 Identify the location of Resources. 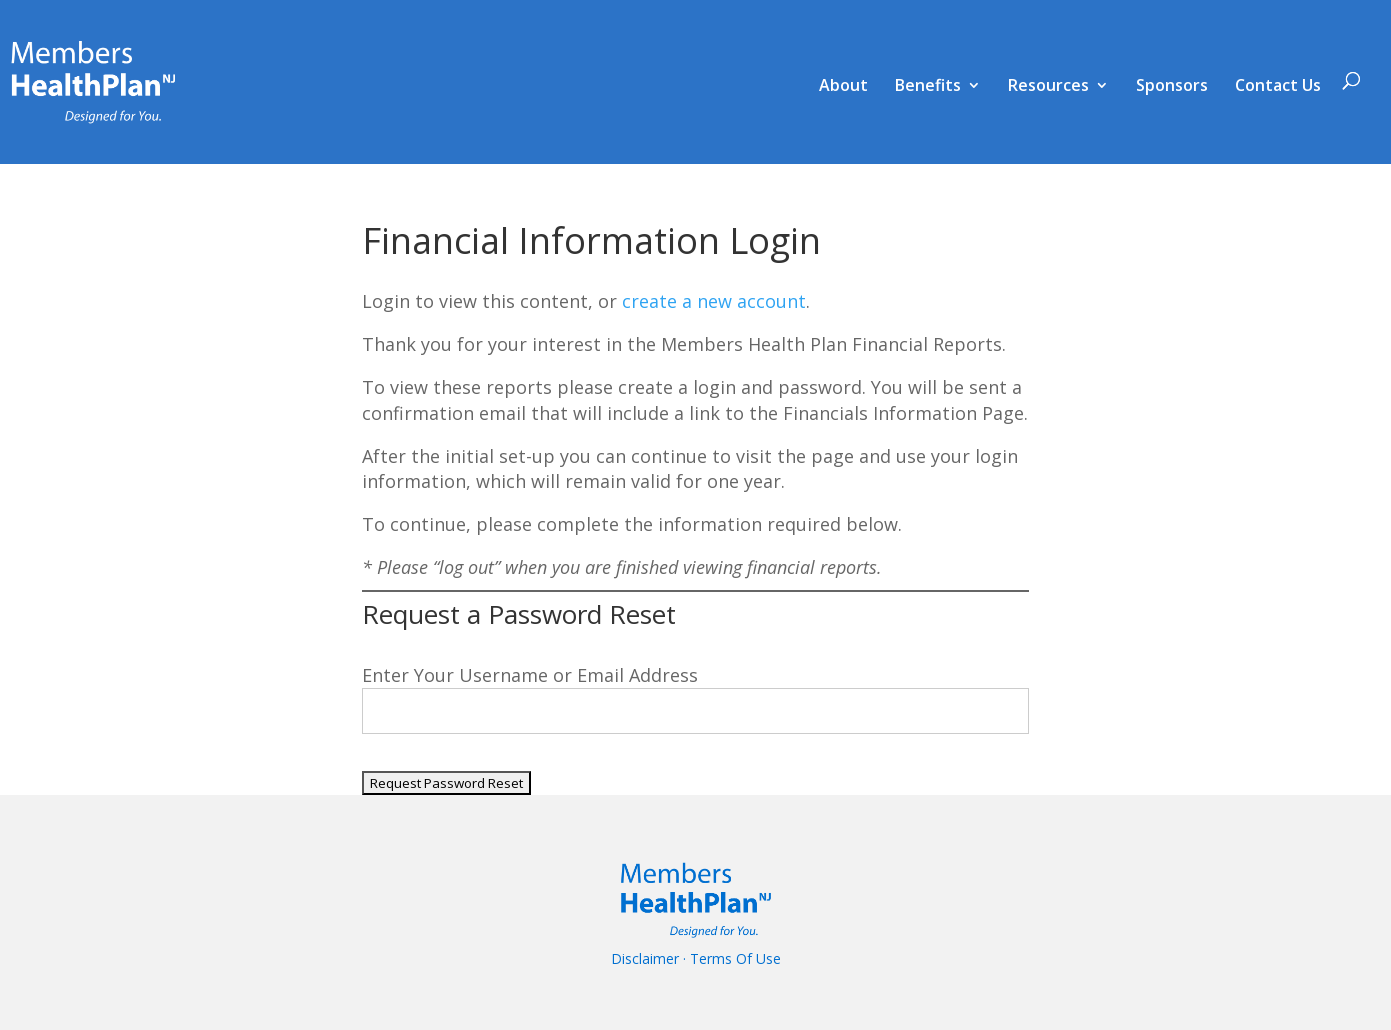
(1048, 87).